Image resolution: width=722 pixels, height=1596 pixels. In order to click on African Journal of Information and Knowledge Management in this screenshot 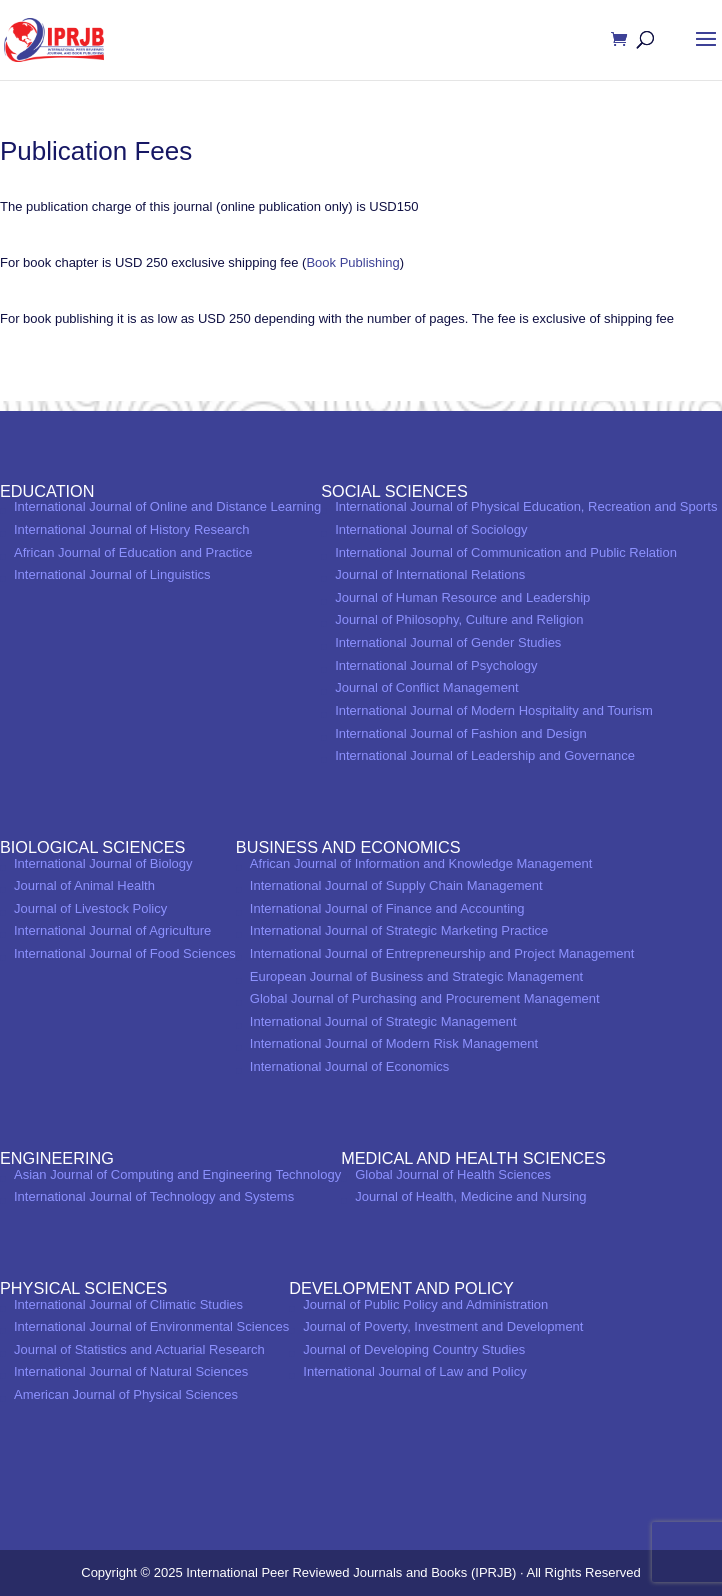, I will do `click(421, 863)`.